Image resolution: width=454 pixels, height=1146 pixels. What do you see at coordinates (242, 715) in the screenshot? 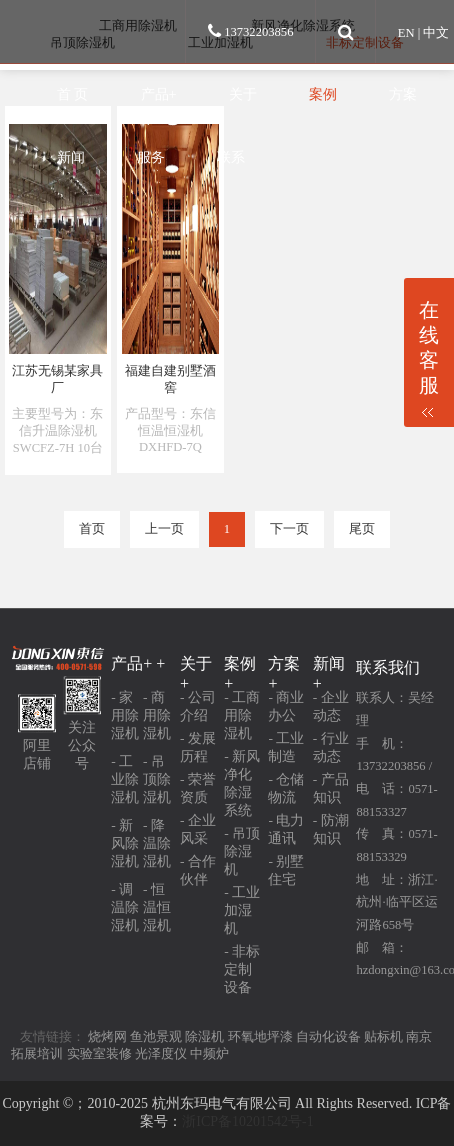
I see `- 工商用除湿机` at bounding box center [242, 715].